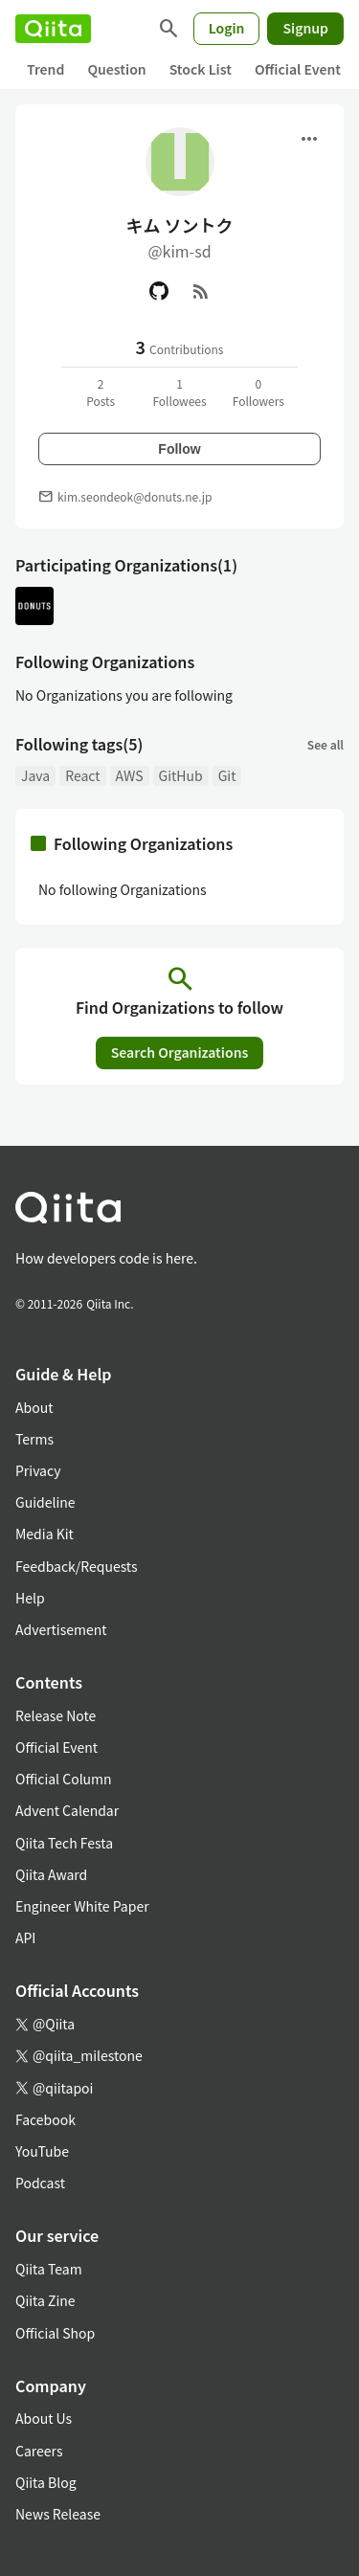  Describe the element at coordinates (100, 392) in the screenshot. I see `2Posts` at that location.